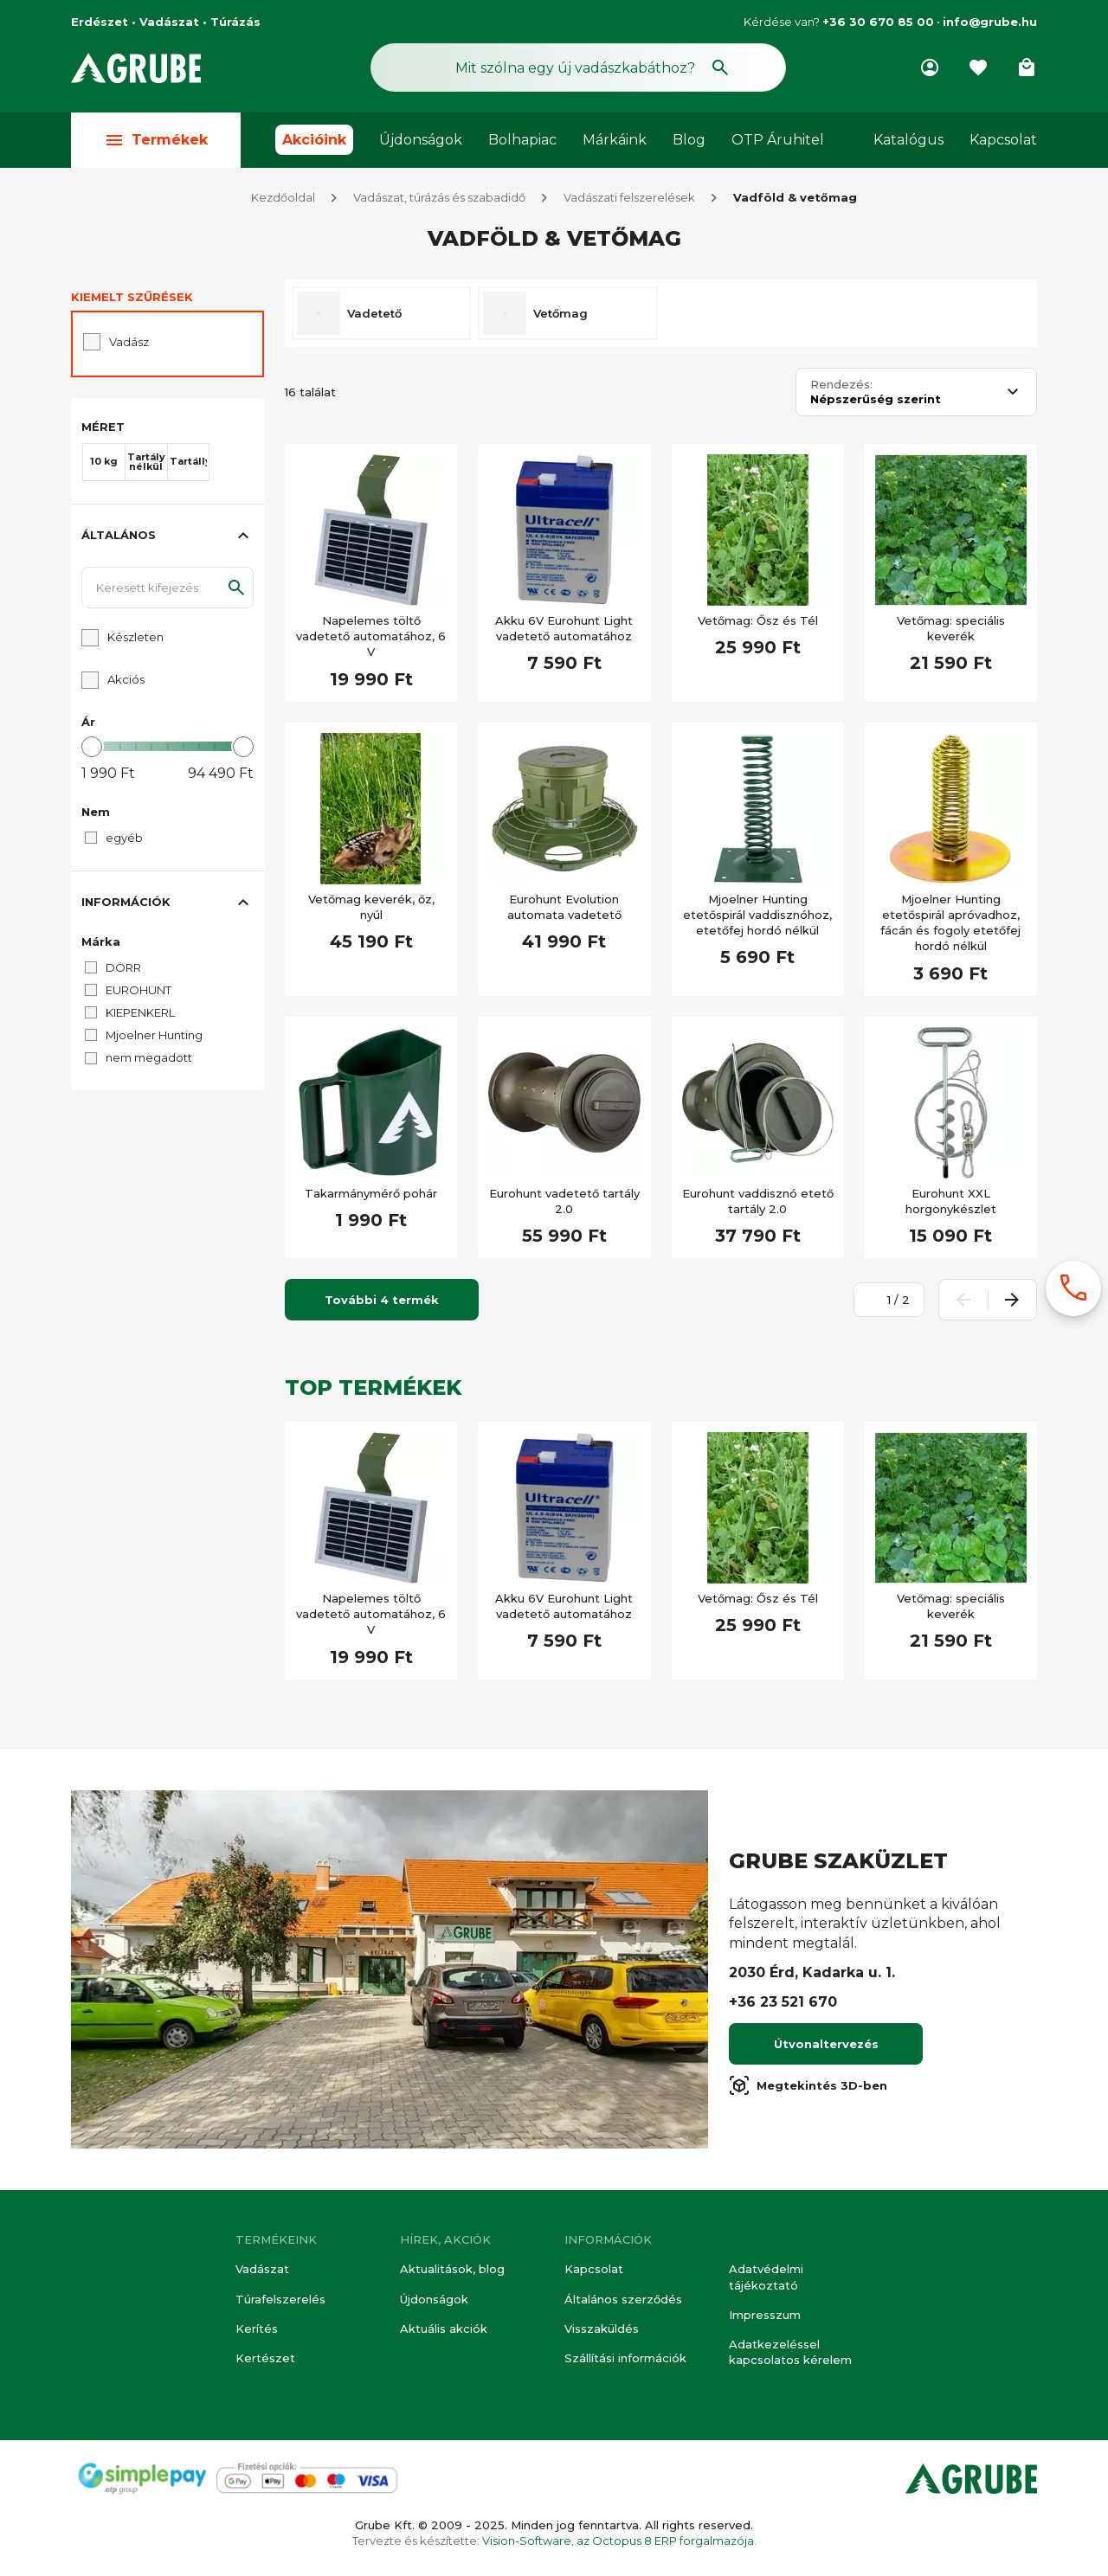 Image resolution: width=1108 pixels, height=2576 pixels. I want to click on Vadászat, so click(262, 2269).